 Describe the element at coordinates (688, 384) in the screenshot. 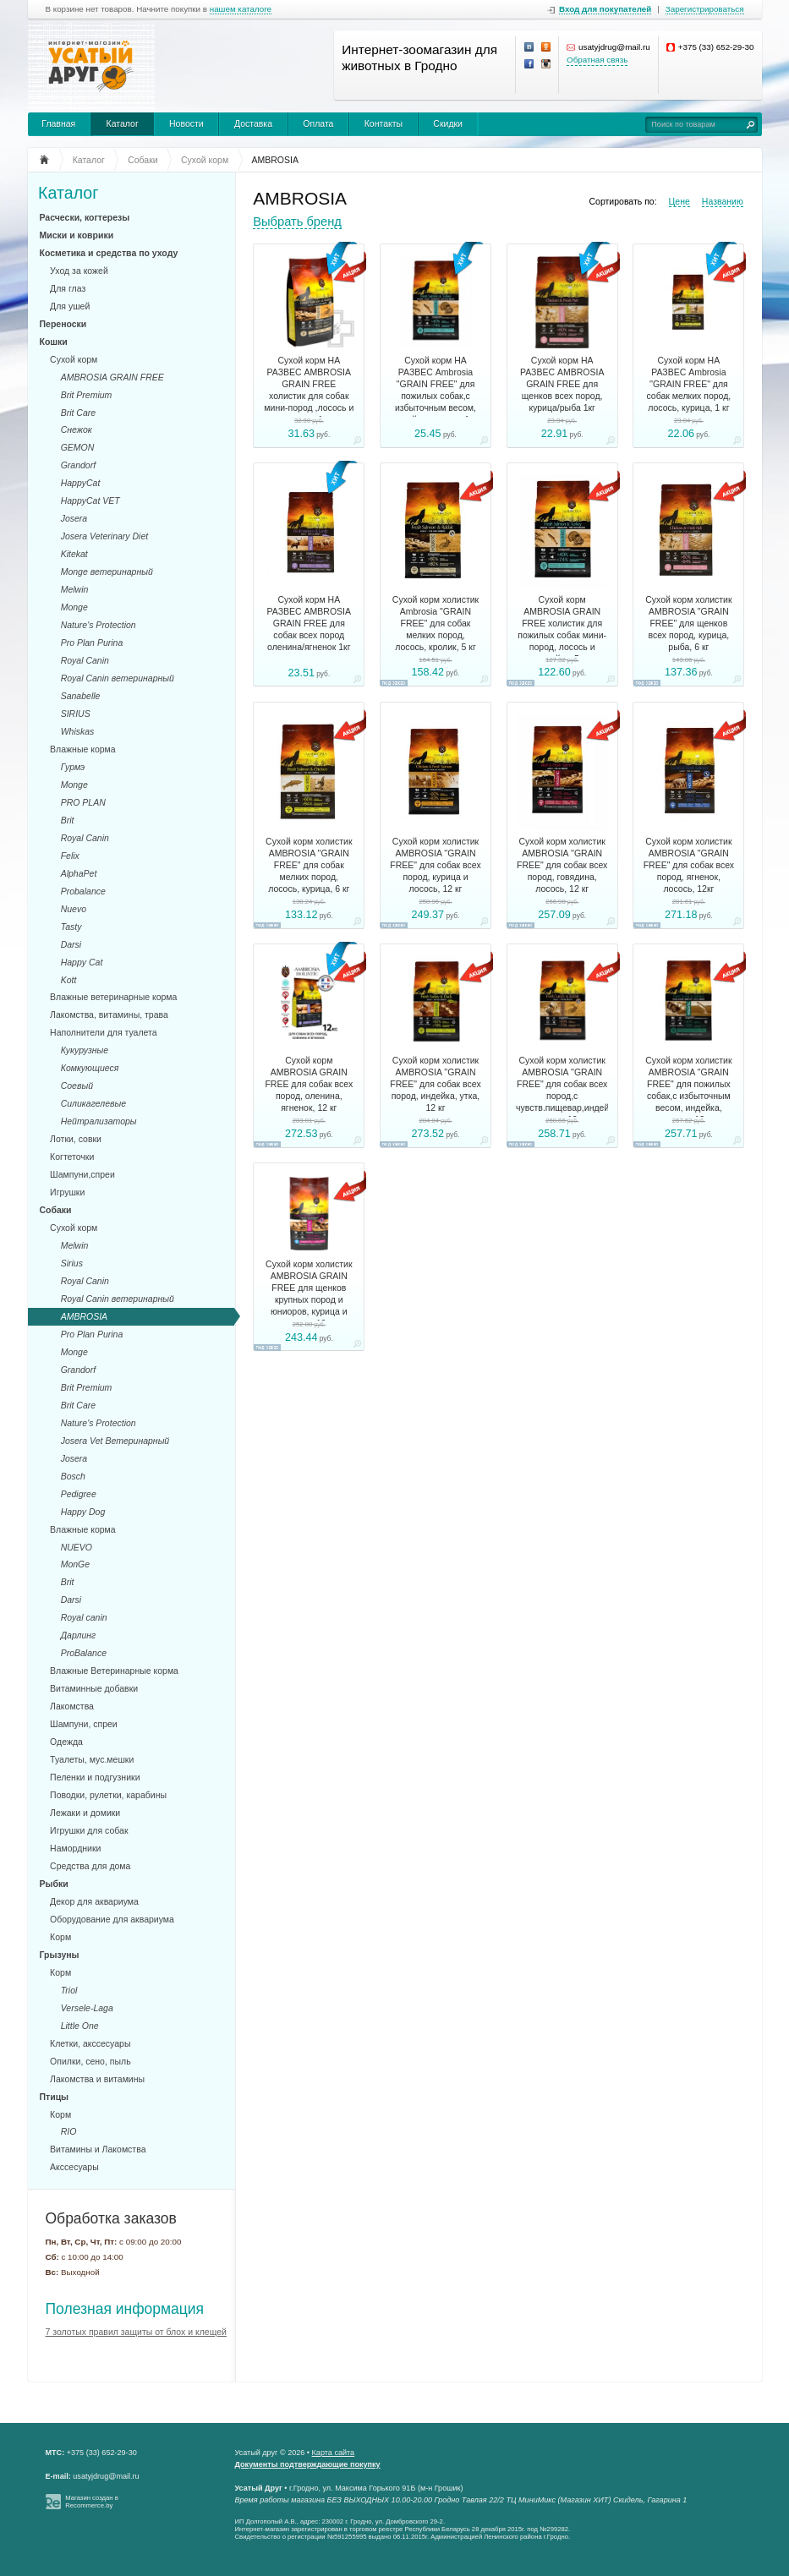

I see `Сухой корм НА РАЗВЕС Ambrosia ''GRAIN FREE" для собак мелких пород, лосось, курица, 1 кг` at that location.